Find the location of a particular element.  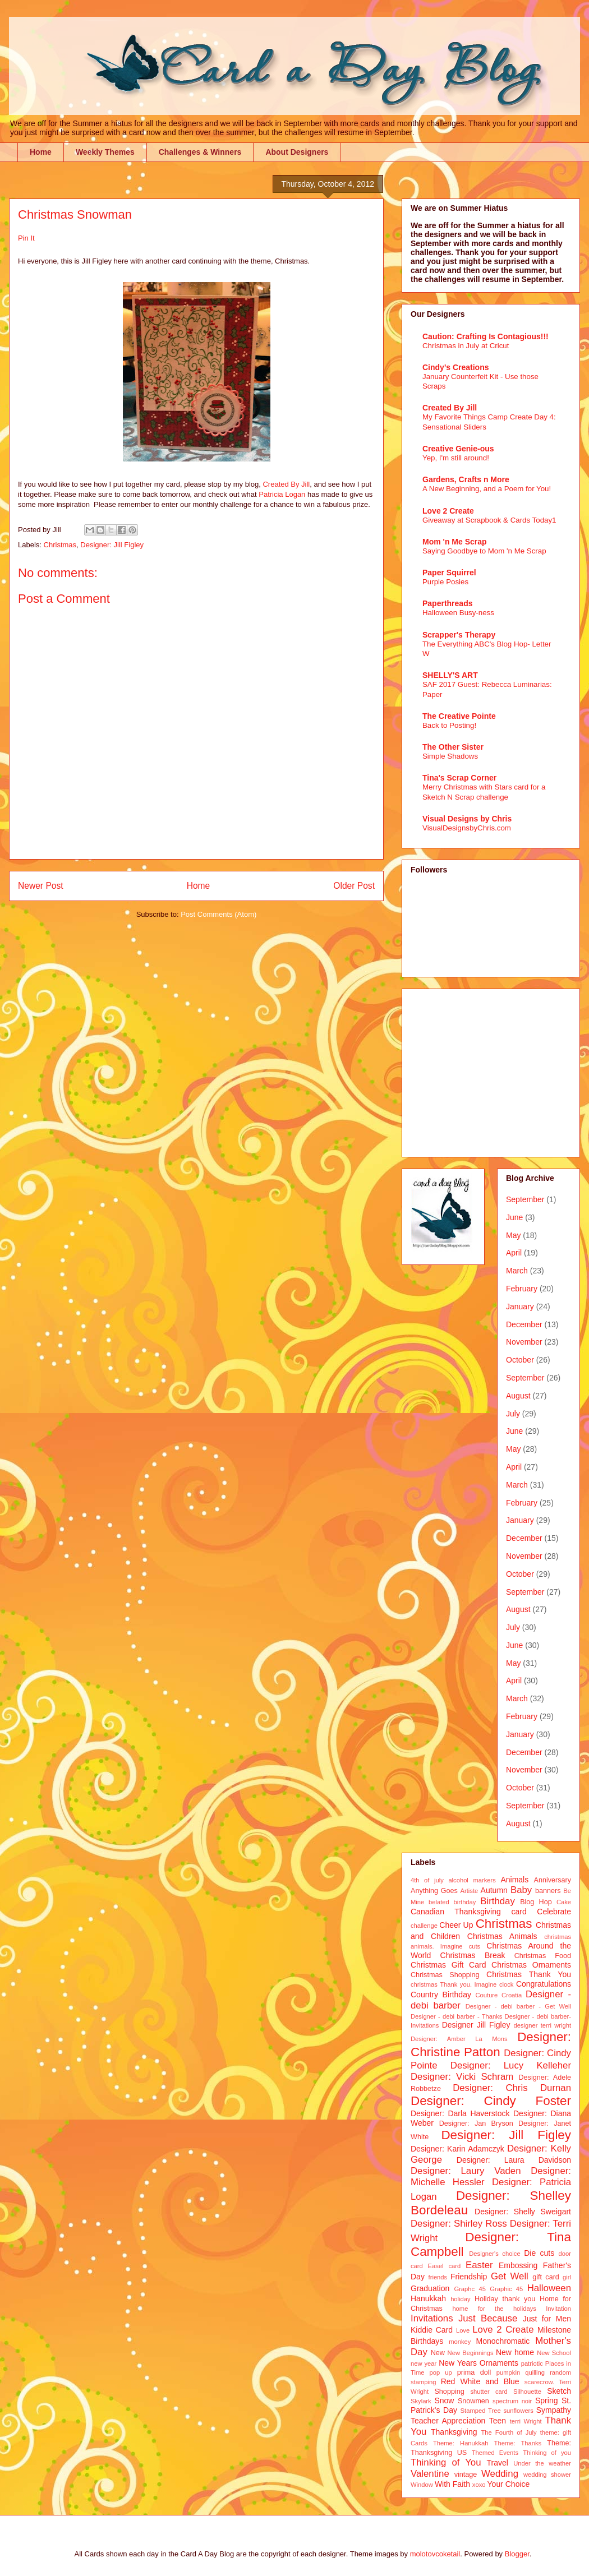

Designer - debi barber - Thanks is located at coordinates (456, 2016).